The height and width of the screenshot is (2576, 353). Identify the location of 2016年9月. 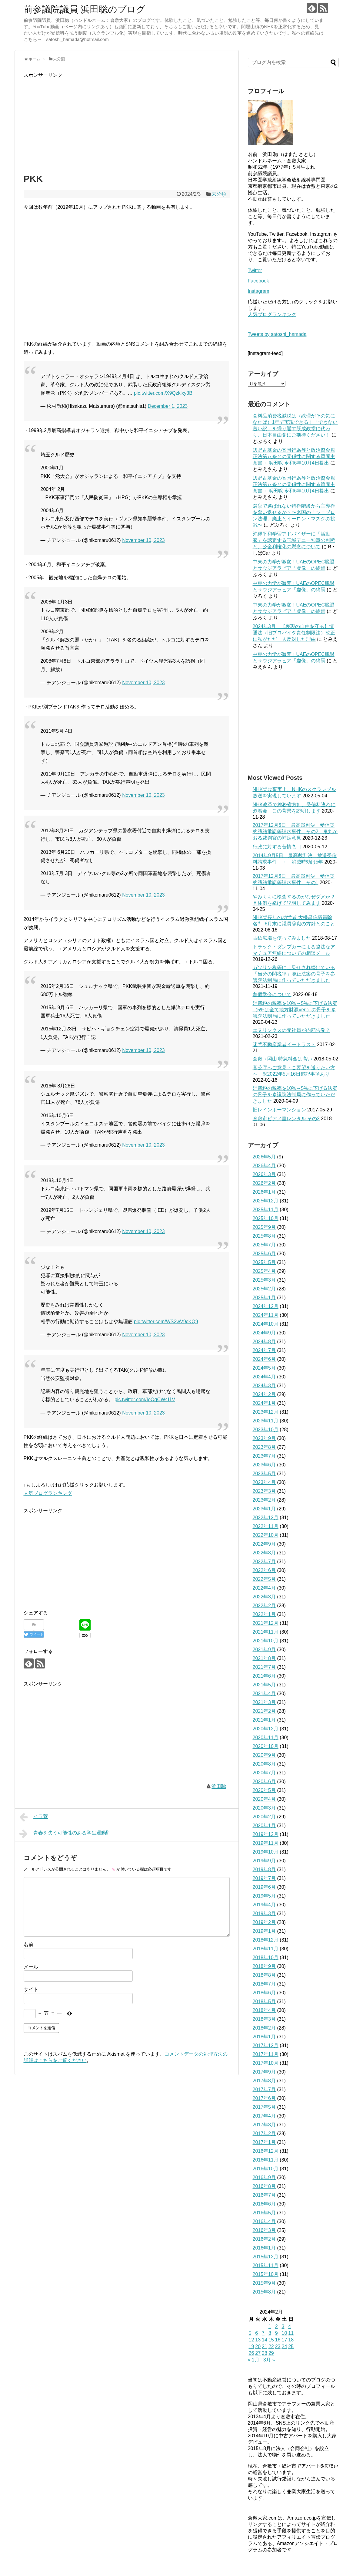
(264, 2177).